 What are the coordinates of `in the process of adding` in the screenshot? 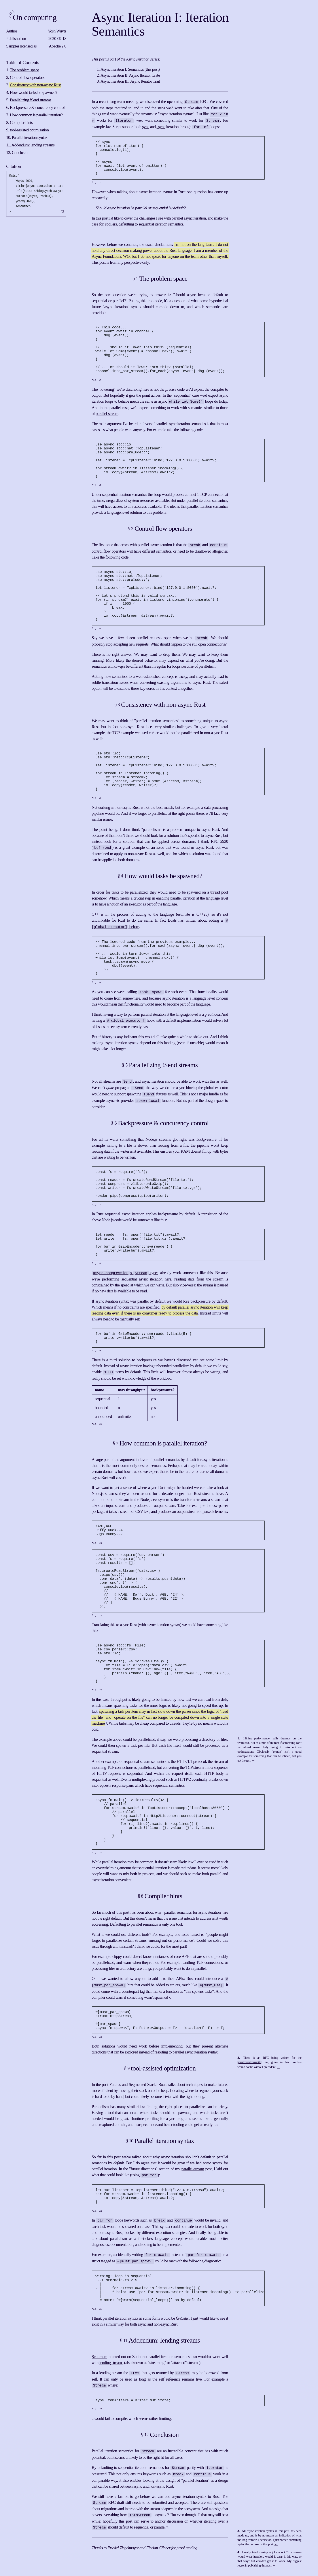 It's located at (125, 922).